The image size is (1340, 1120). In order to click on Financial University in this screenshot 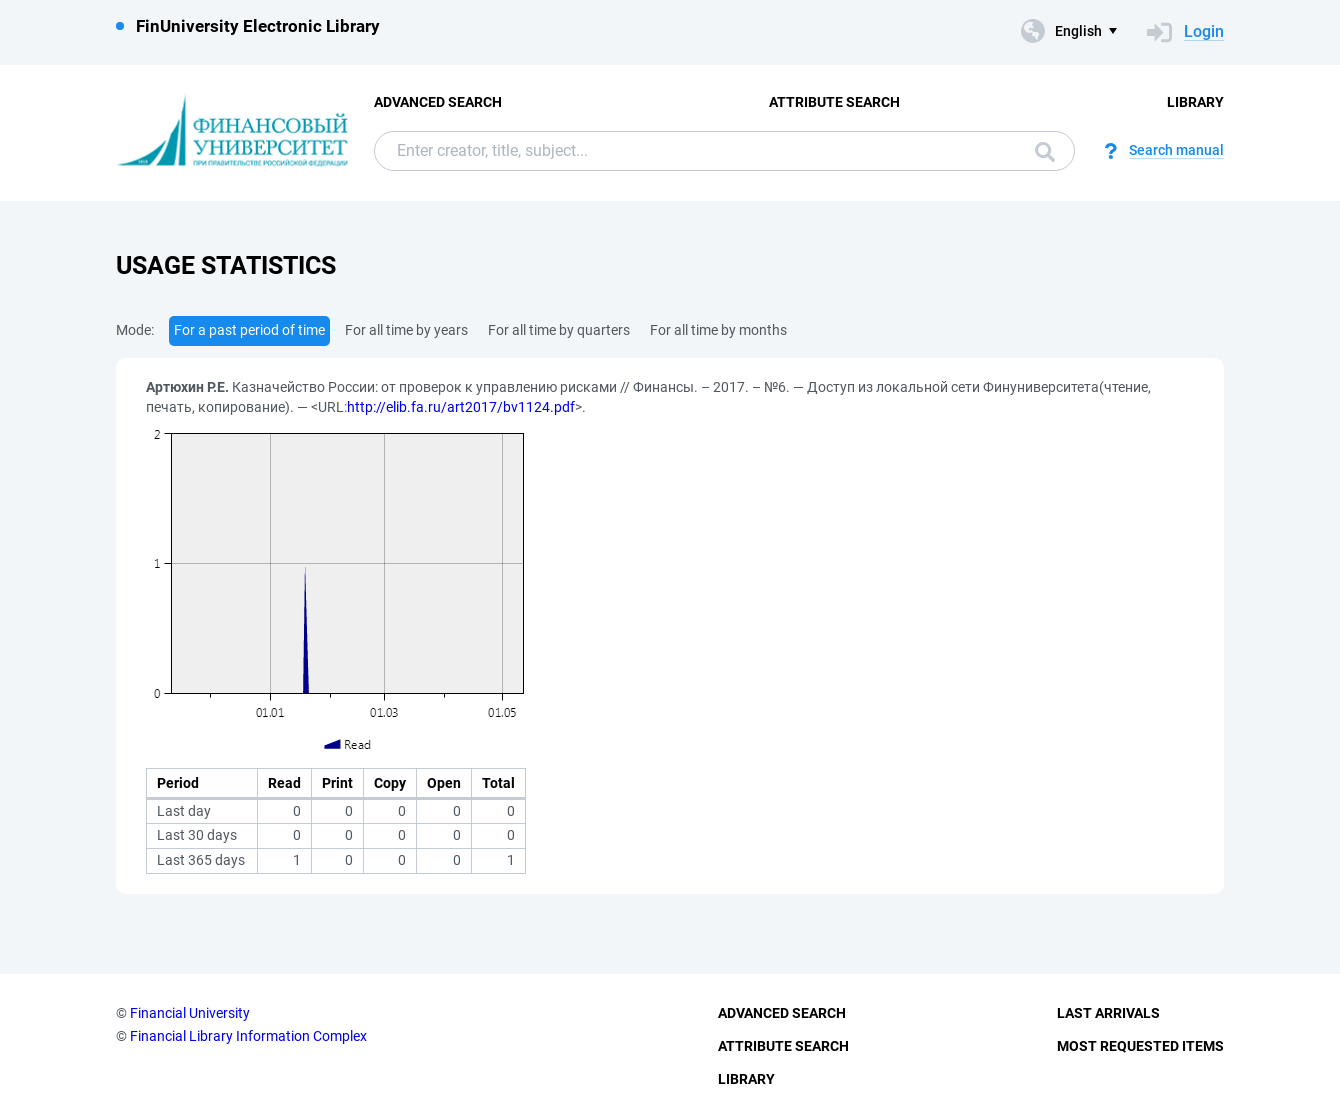, I will do `click(190, 1013)`.